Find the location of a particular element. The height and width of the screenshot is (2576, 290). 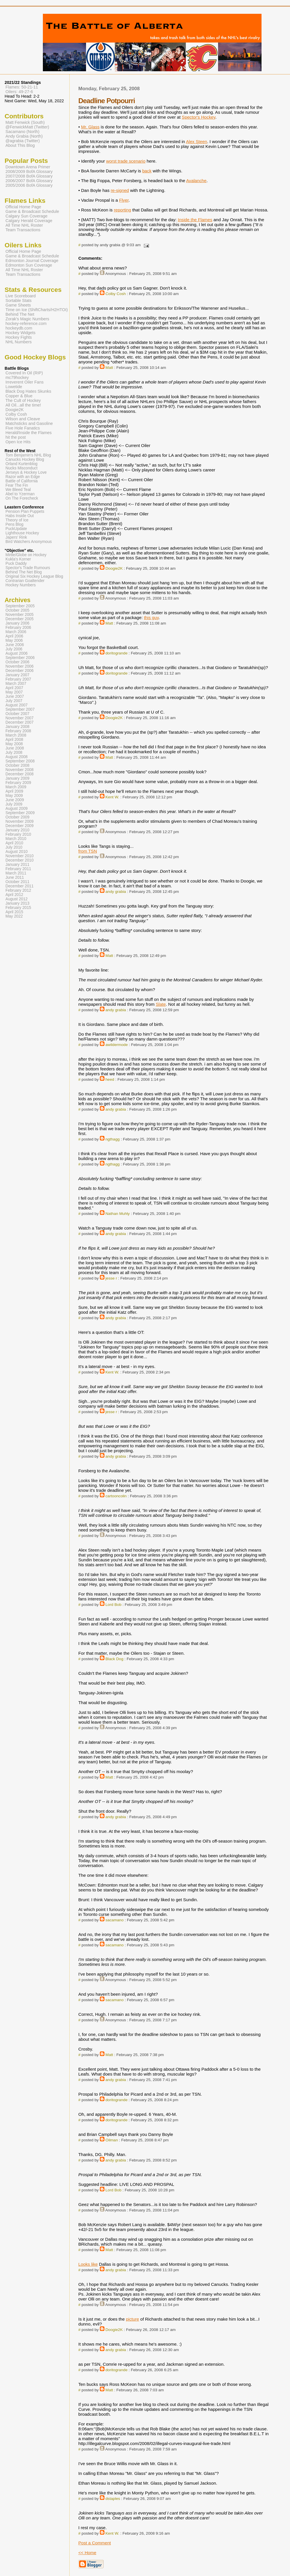

May 2007 is located at coordinates (14, 692).